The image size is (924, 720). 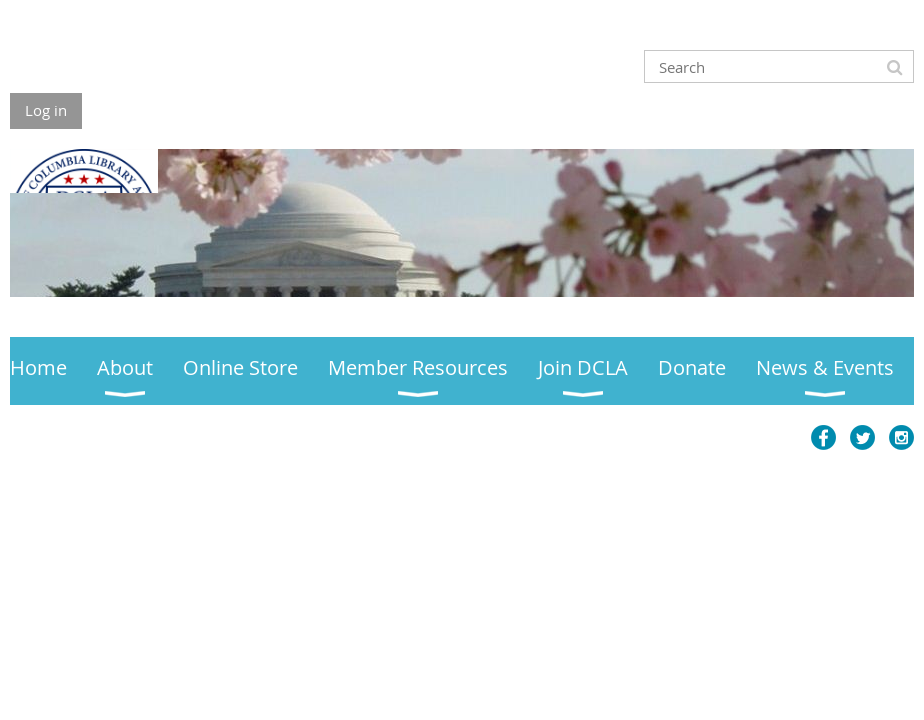 What do you see at coordinates (46, 110) in the screenshot?
I see `Log in` at bounding box center [46, 110].